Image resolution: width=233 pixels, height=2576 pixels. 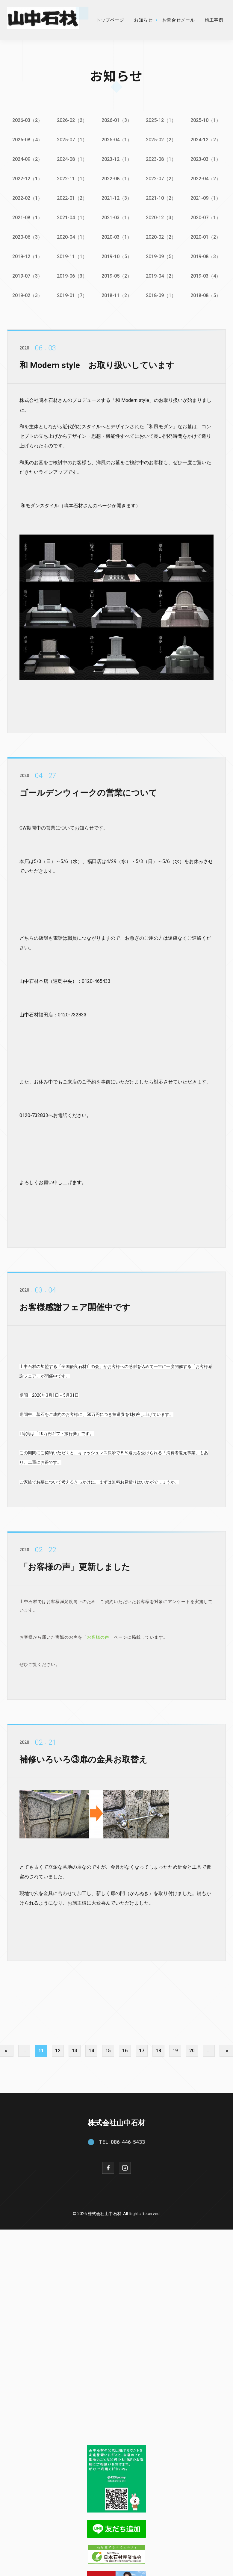 I want to click on 2021-03（1）, so click(x=117, y=217).